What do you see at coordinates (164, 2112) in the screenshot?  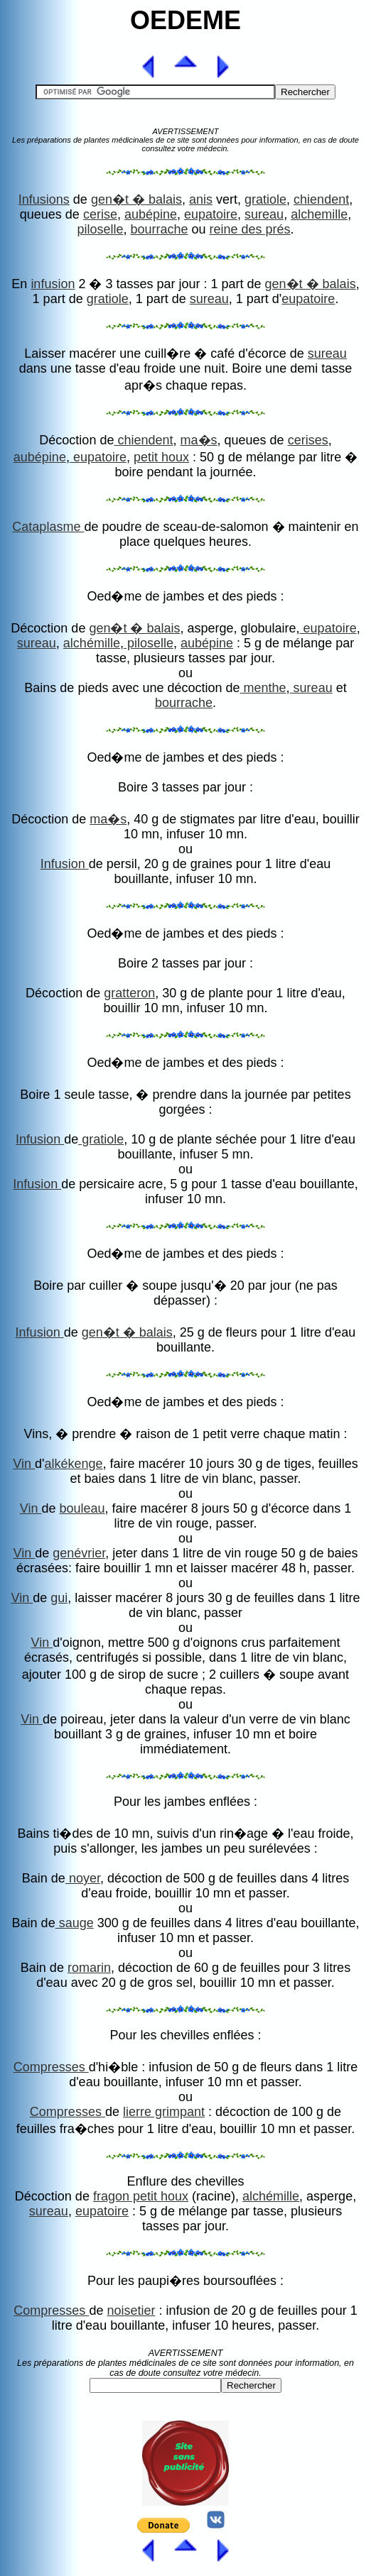 I see `lierre grimpant` at bounding box center [164, 2112].